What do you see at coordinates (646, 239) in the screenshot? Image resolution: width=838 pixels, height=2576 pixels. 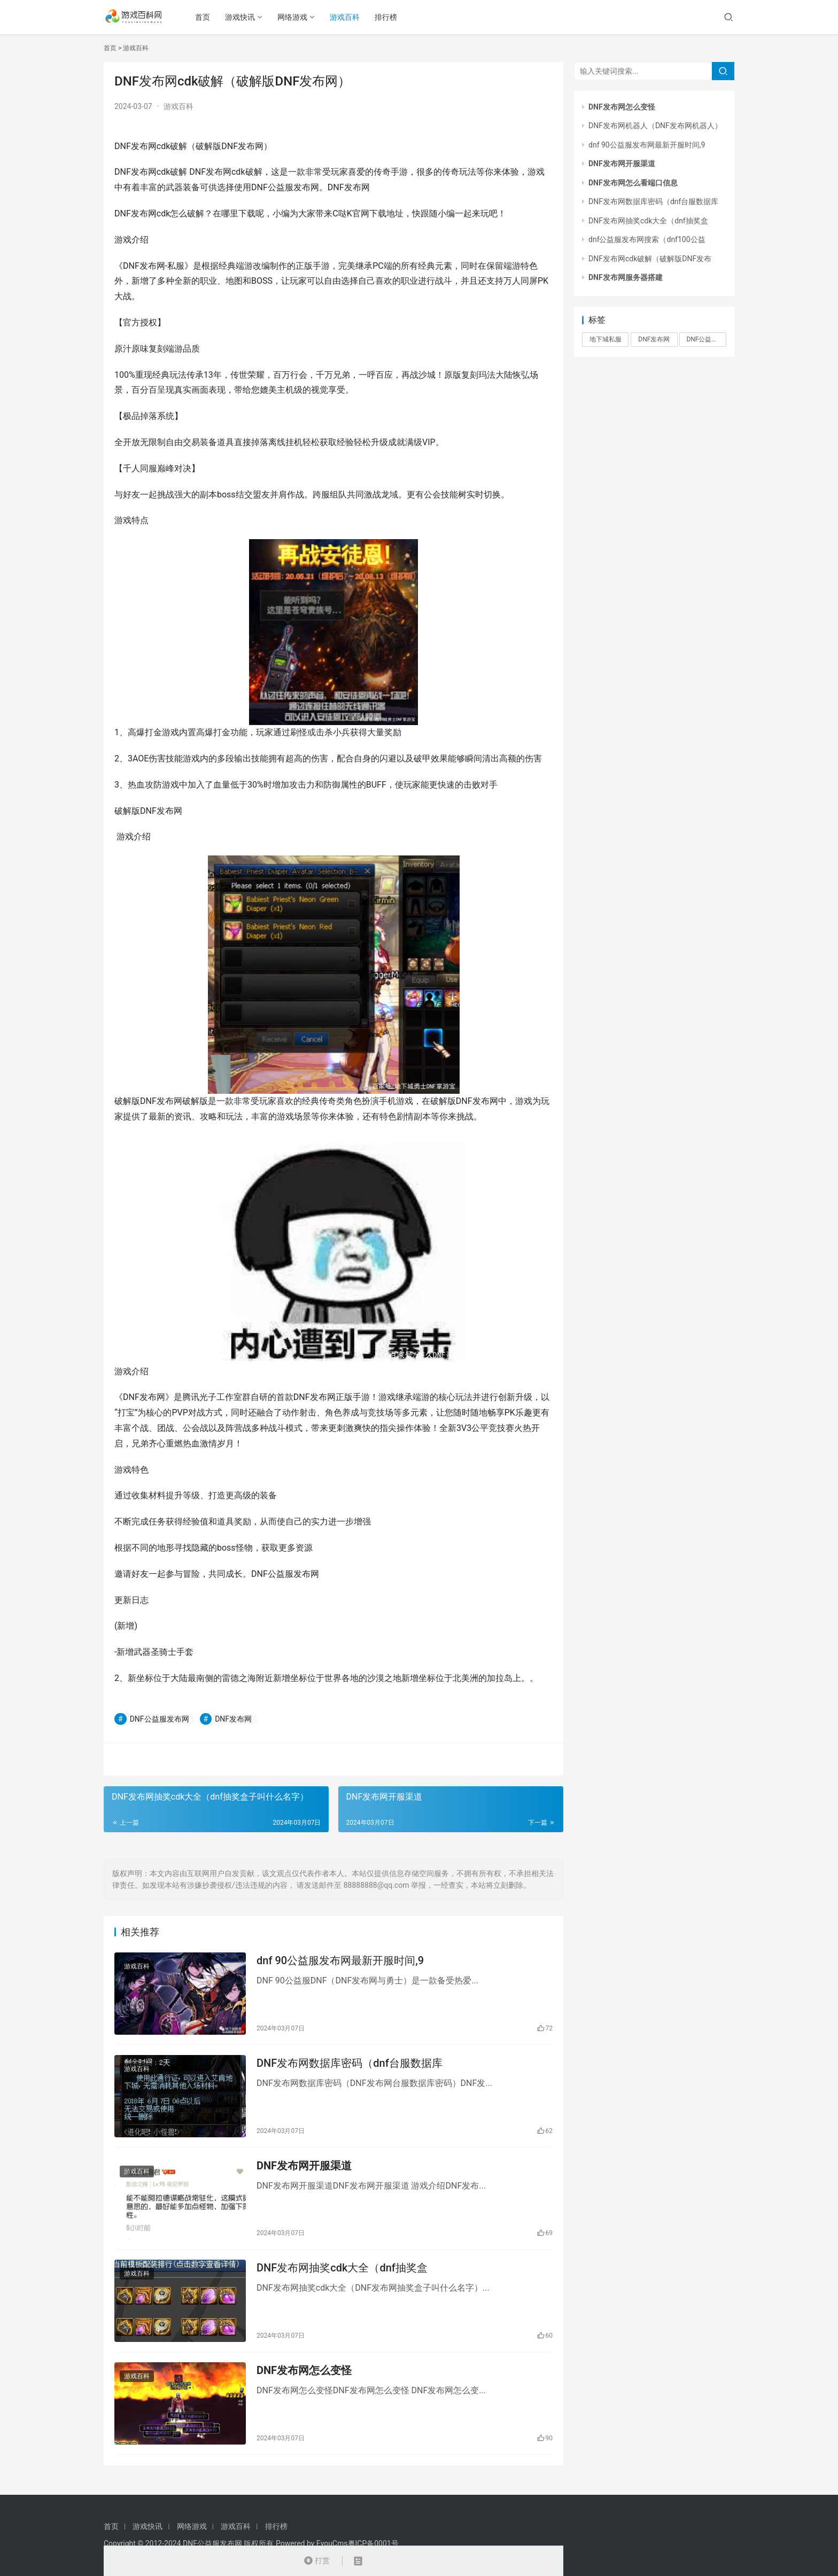 I see `dnf公益服发布网搜索（dnf100公益` at bounding box center [646, 239].